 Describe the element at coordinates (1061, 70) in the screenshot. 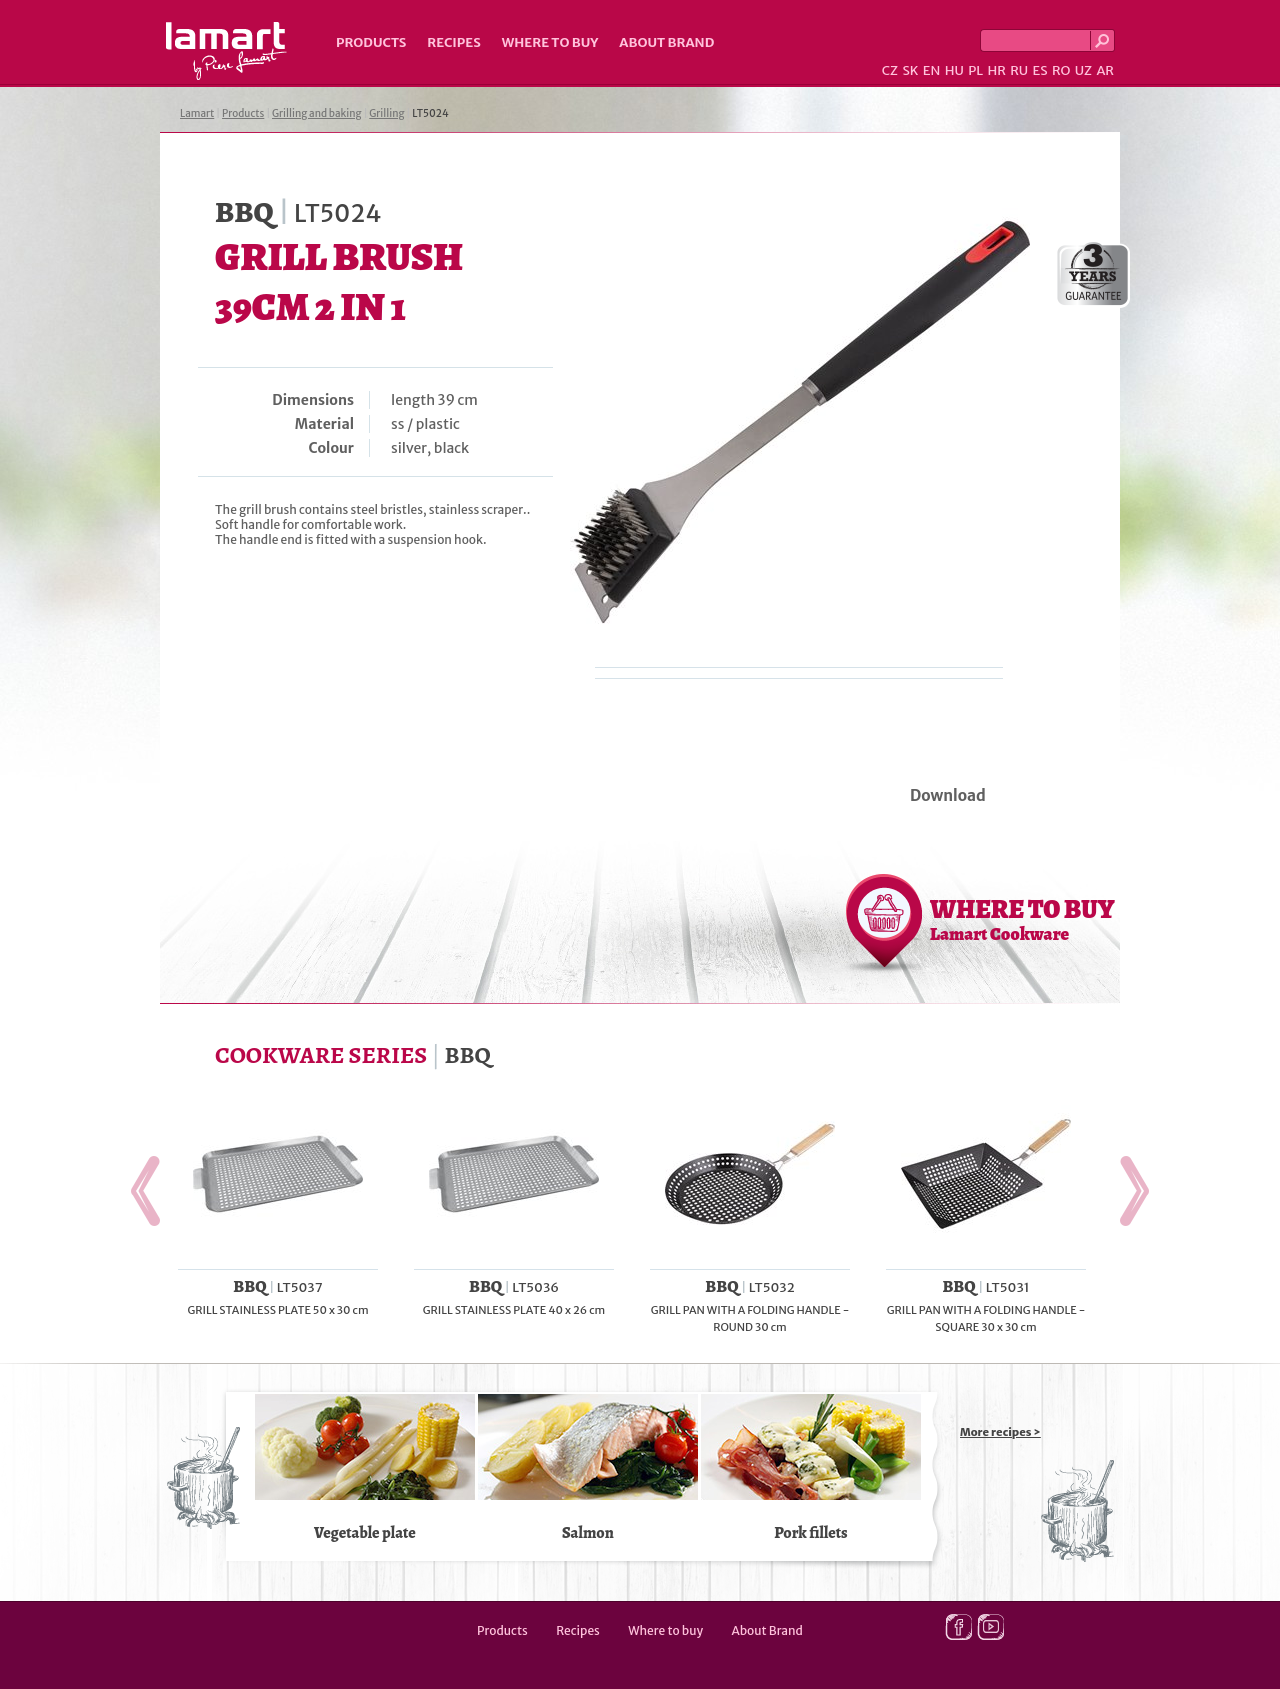

I see `RO` at that location.